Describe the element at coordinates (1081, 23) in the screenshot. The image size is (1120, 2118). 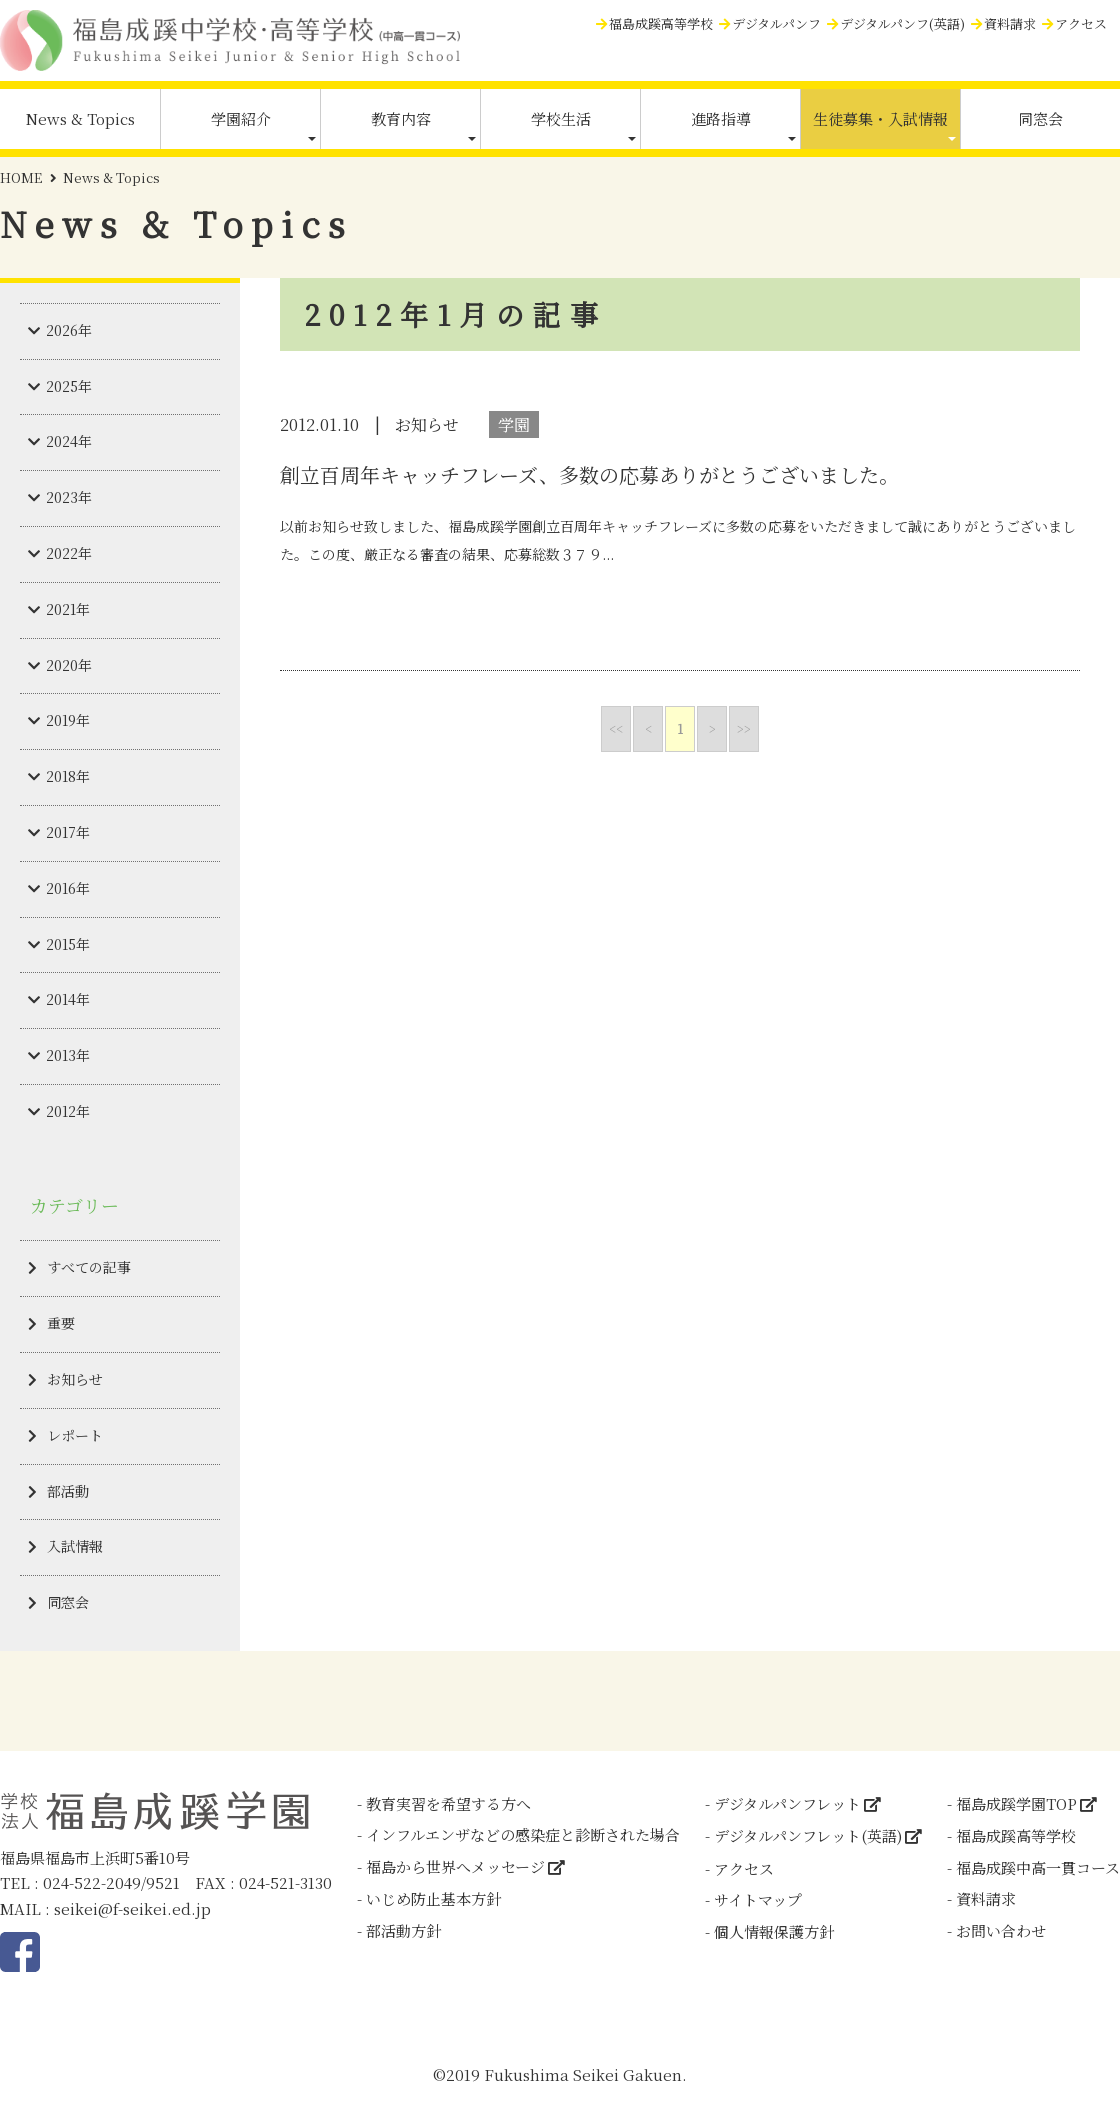
I see `アクセス` at that location.